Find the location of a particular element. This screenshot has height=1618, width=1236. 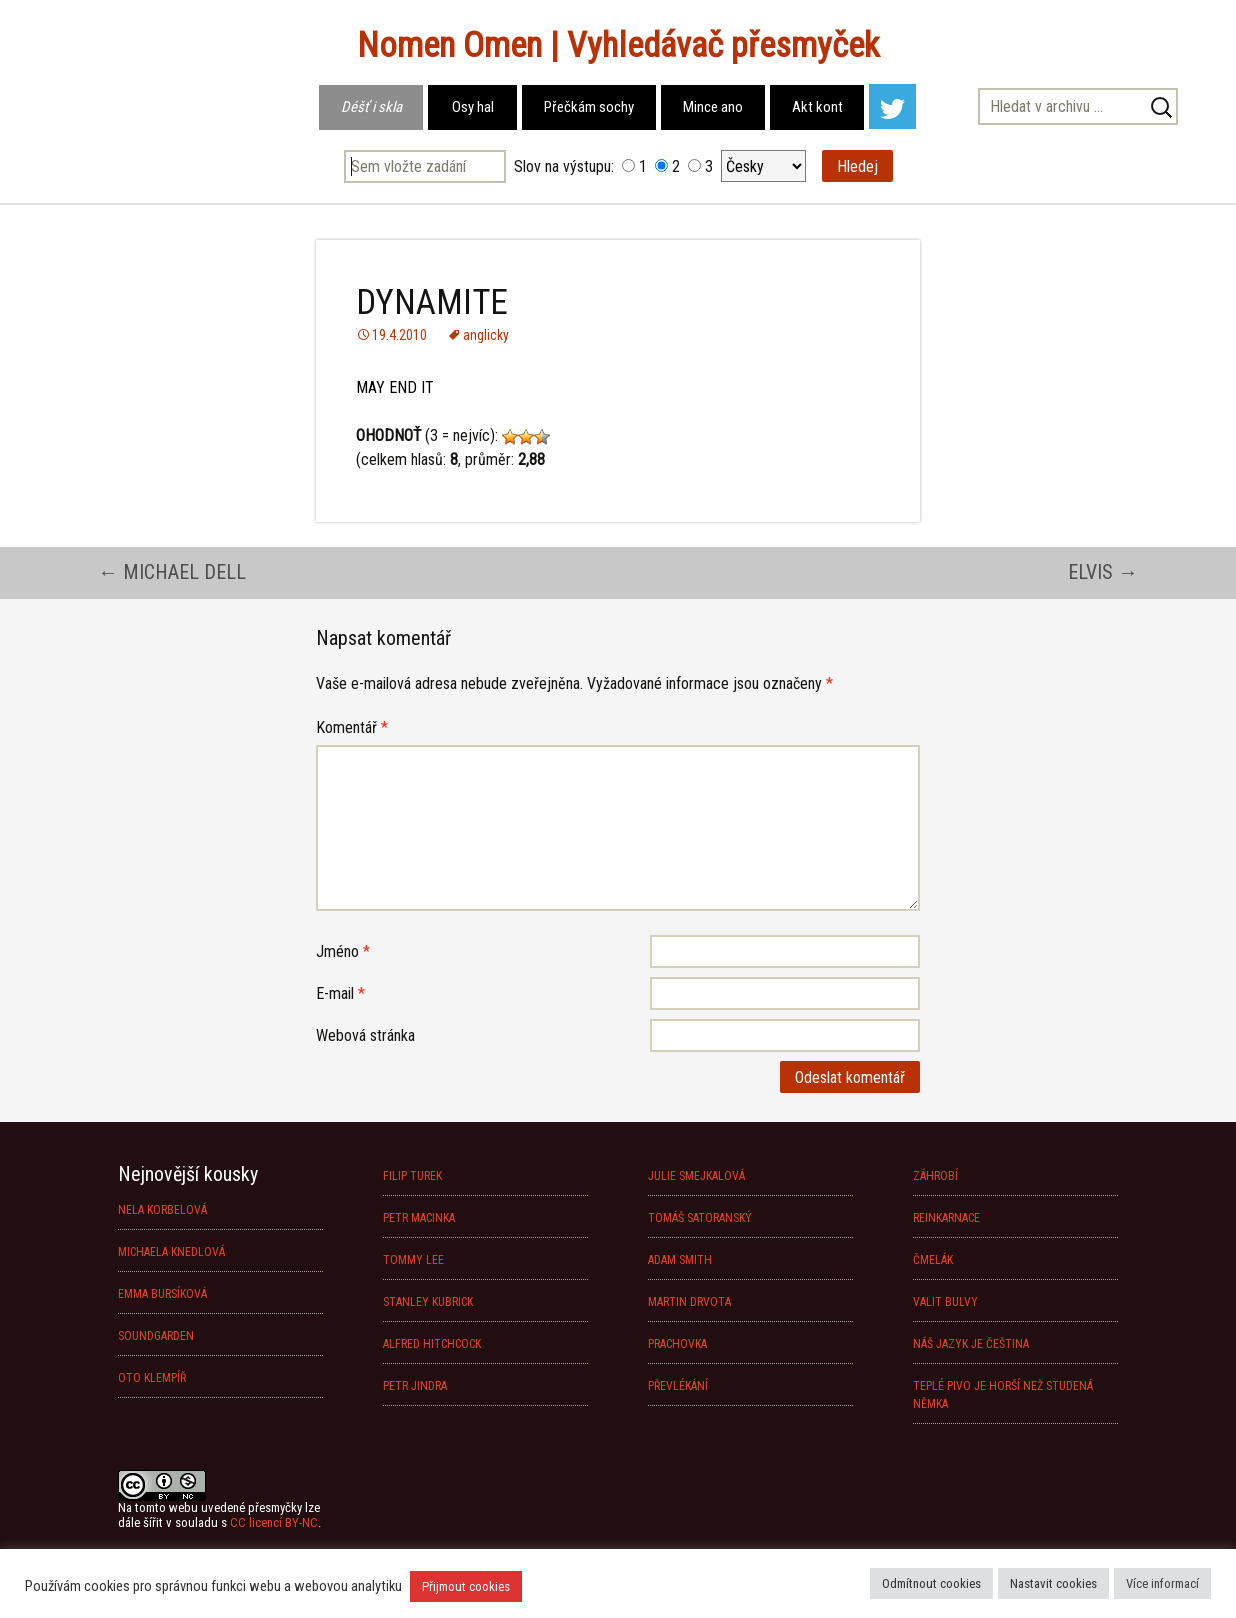

TOMMY LEE is located at coordinates (413, 1260).